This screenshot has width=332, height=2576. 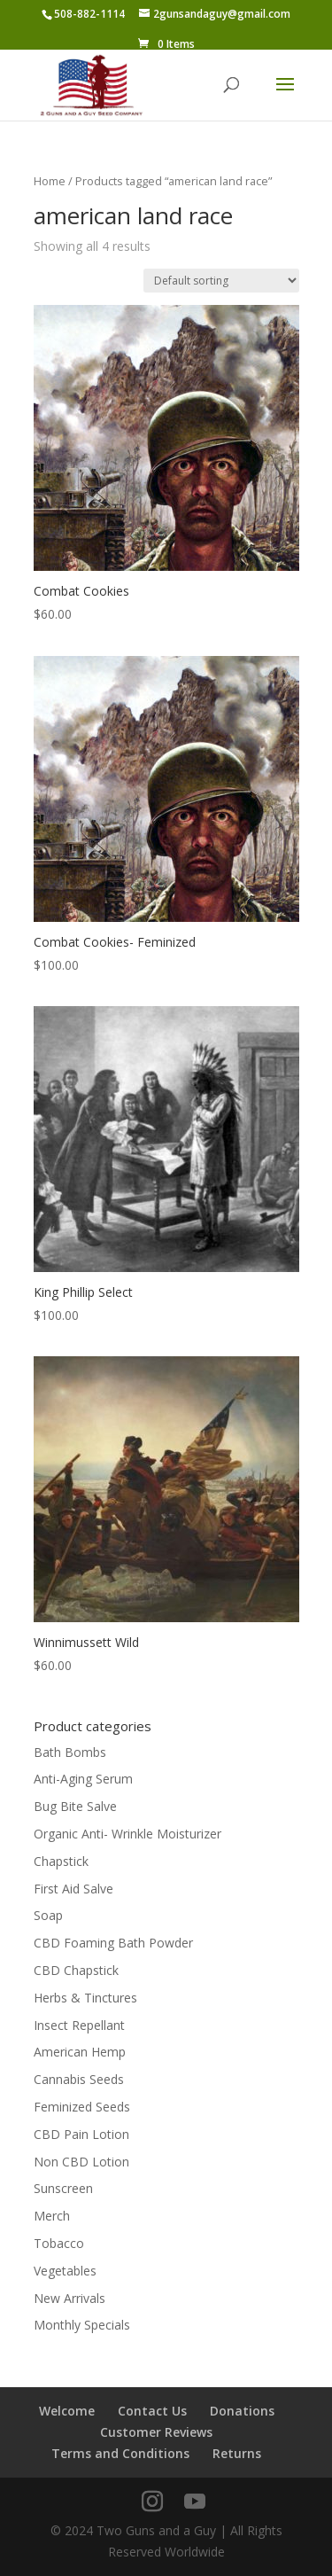 I want to click on CBD Chapstick, so click(x=76, y=1970).